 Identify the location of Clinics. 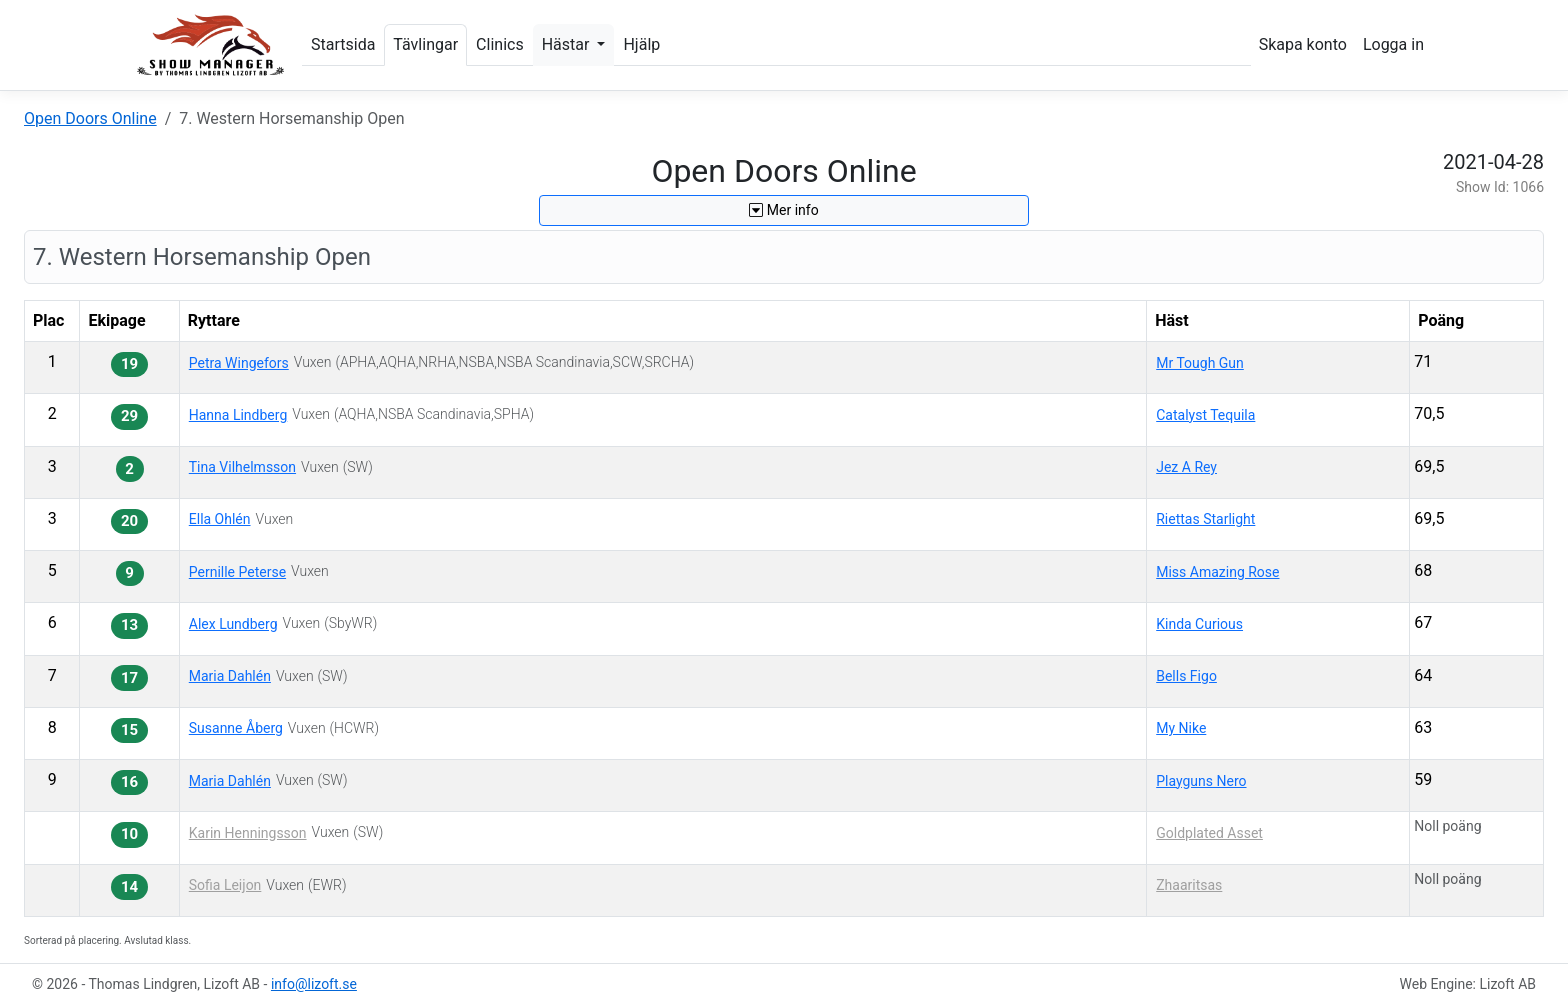
(500, 44).